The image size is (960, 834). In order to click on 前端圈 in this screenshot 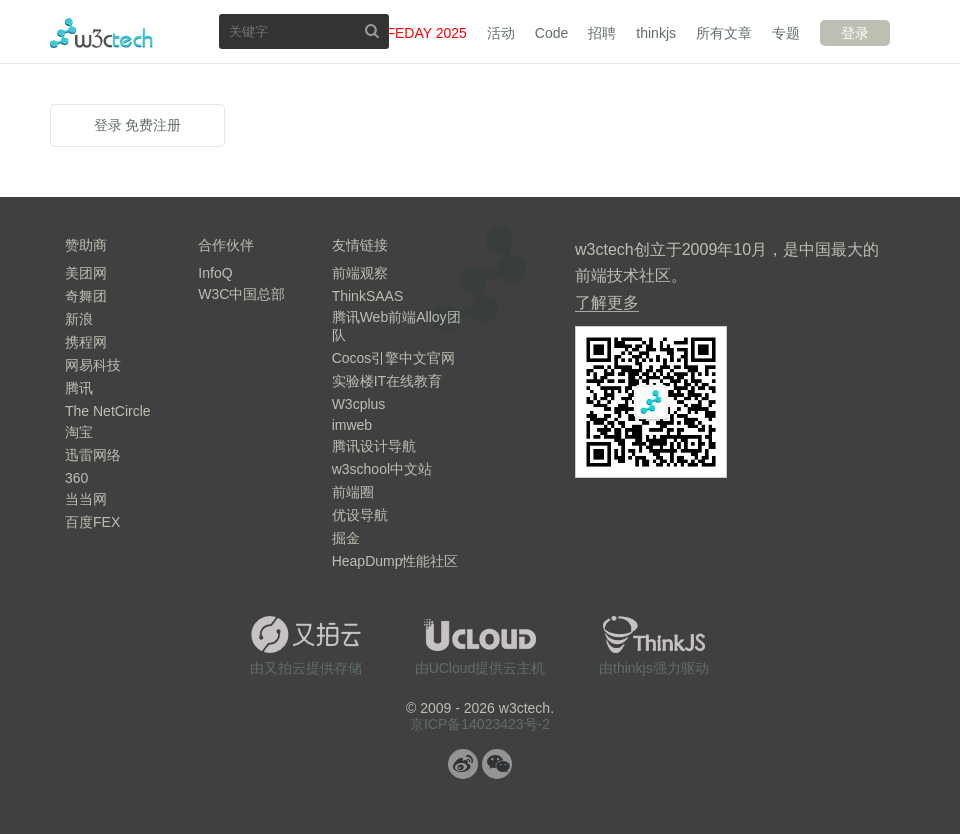, I will do `click(353, 492)`.